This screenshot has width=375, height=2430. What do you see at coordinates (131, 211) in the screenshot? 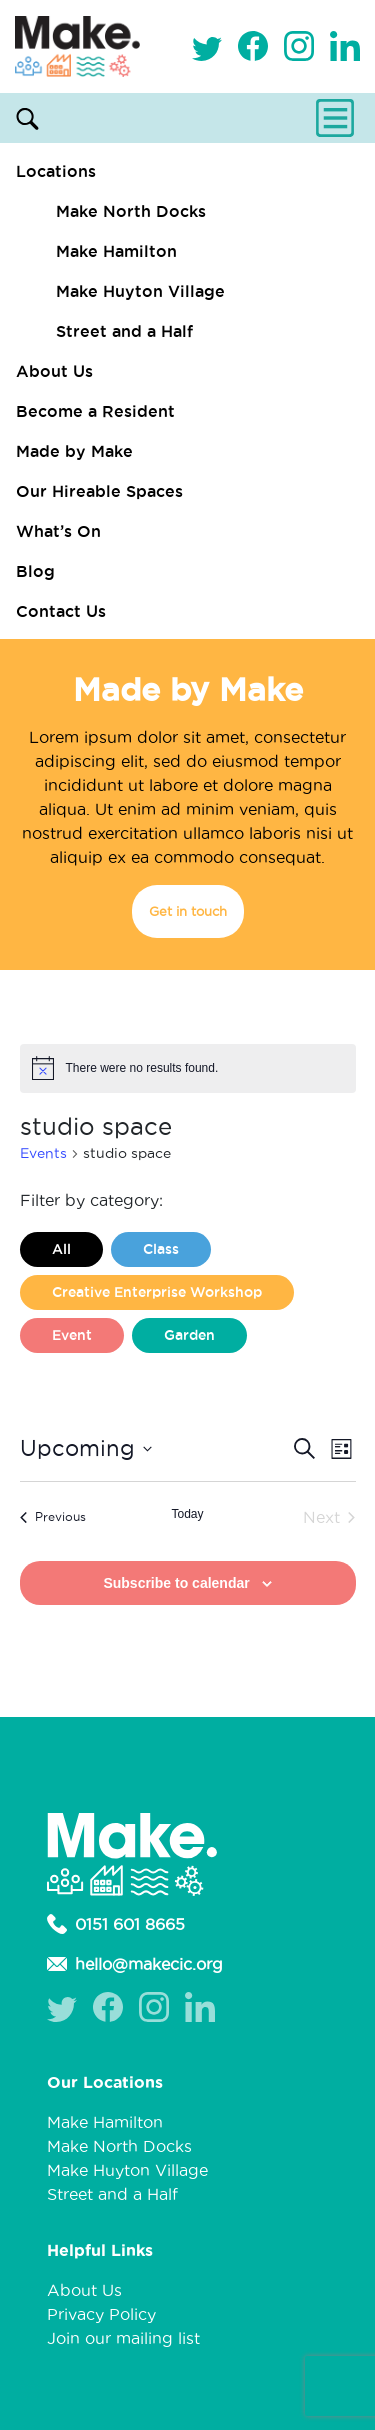
I see `Make North Docks` at bounding box center [131, 211].